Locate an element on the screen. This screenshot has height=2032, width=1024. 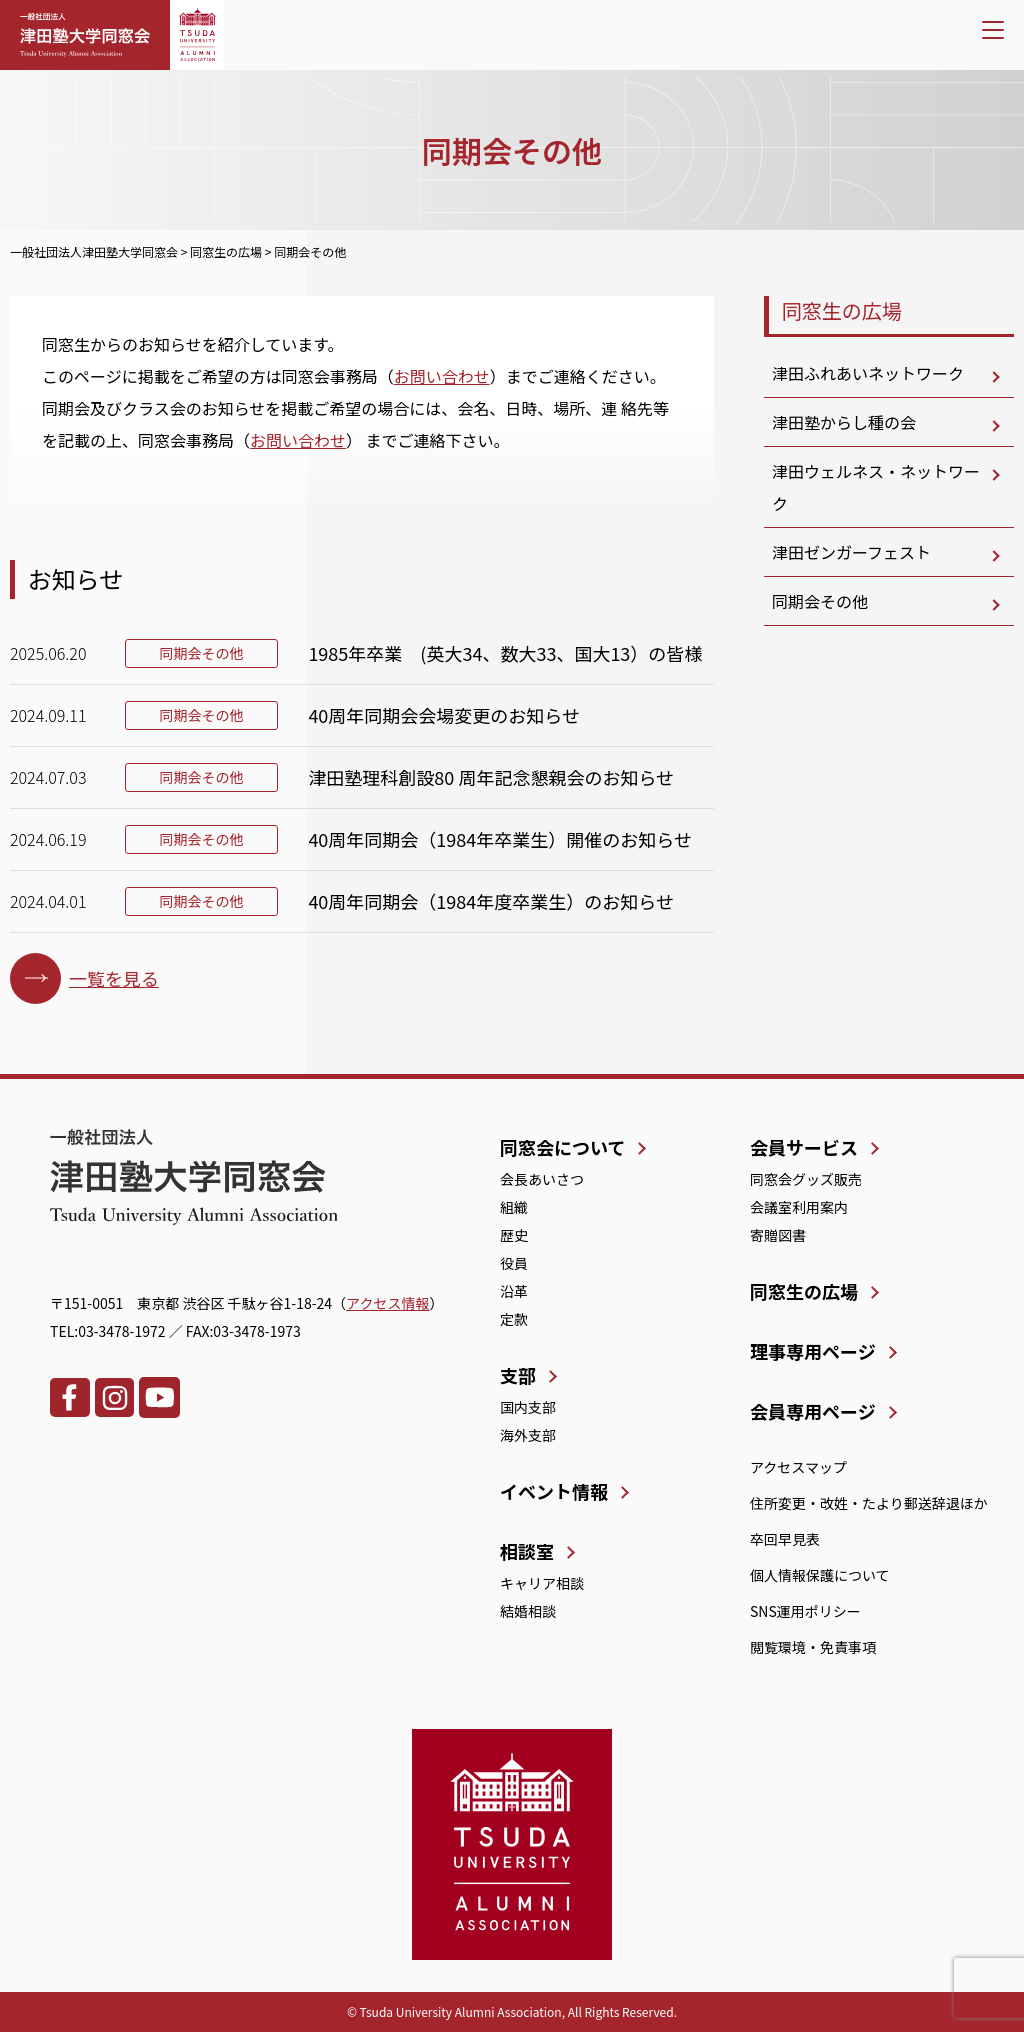
沿革 is located at coordinates (514, 1291).